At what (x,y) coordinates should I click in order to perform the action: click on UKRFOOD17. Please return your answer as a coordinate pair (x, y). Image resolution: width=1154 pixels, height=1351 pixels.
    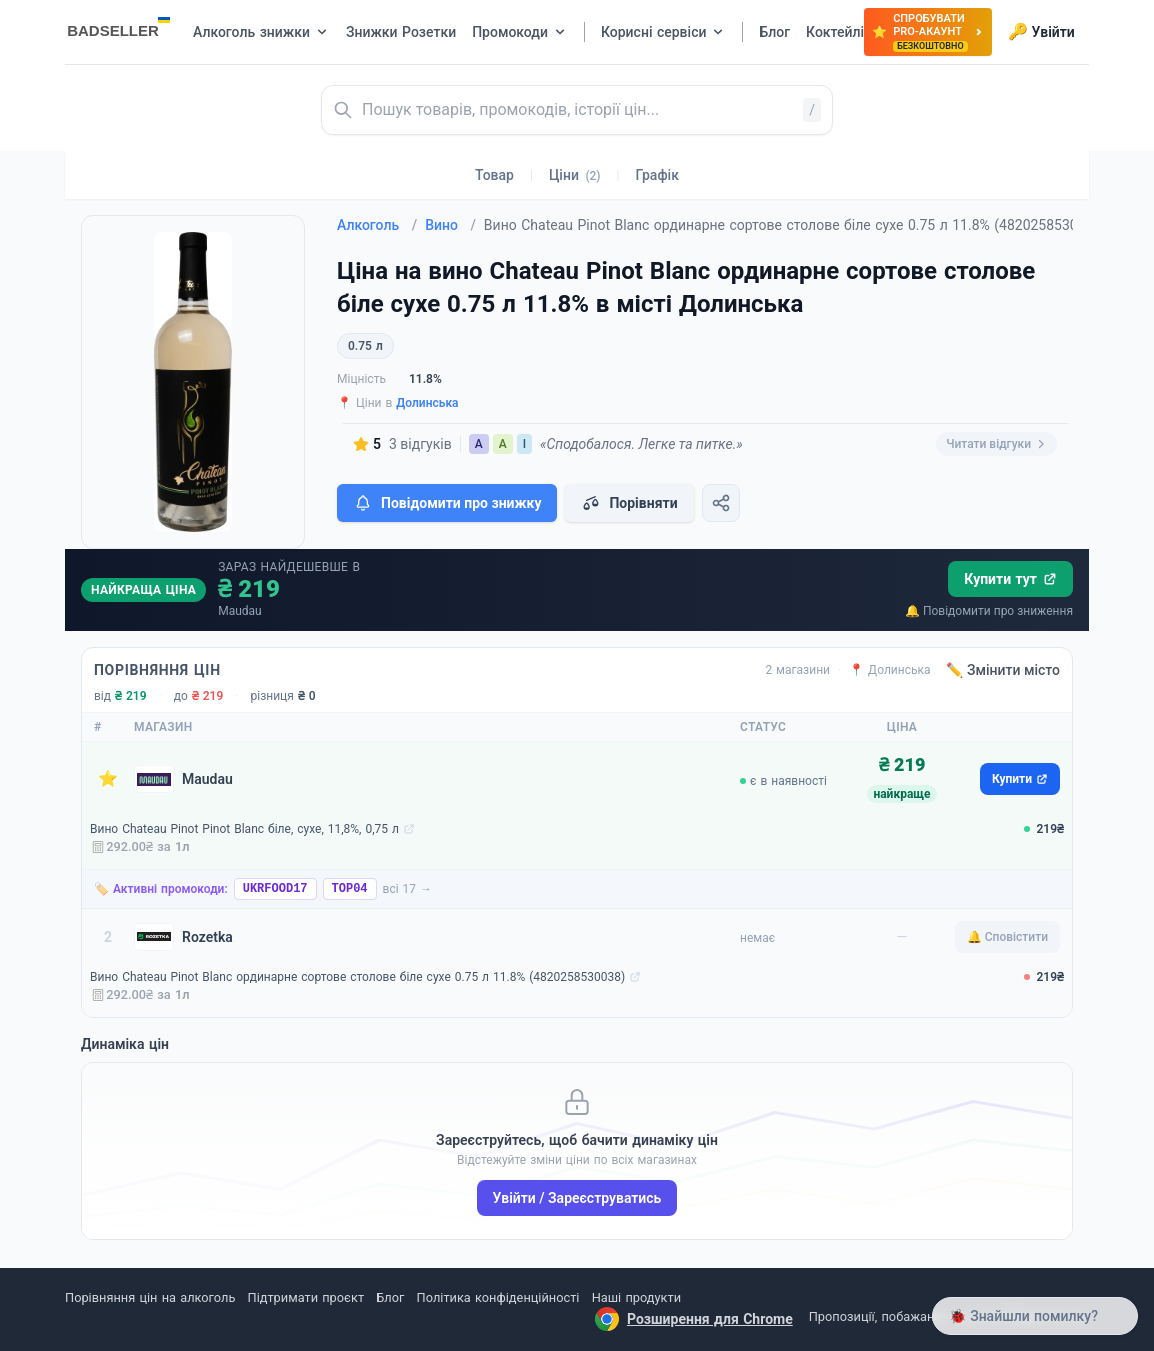
    Looking at the image, I should click on (275, 889).